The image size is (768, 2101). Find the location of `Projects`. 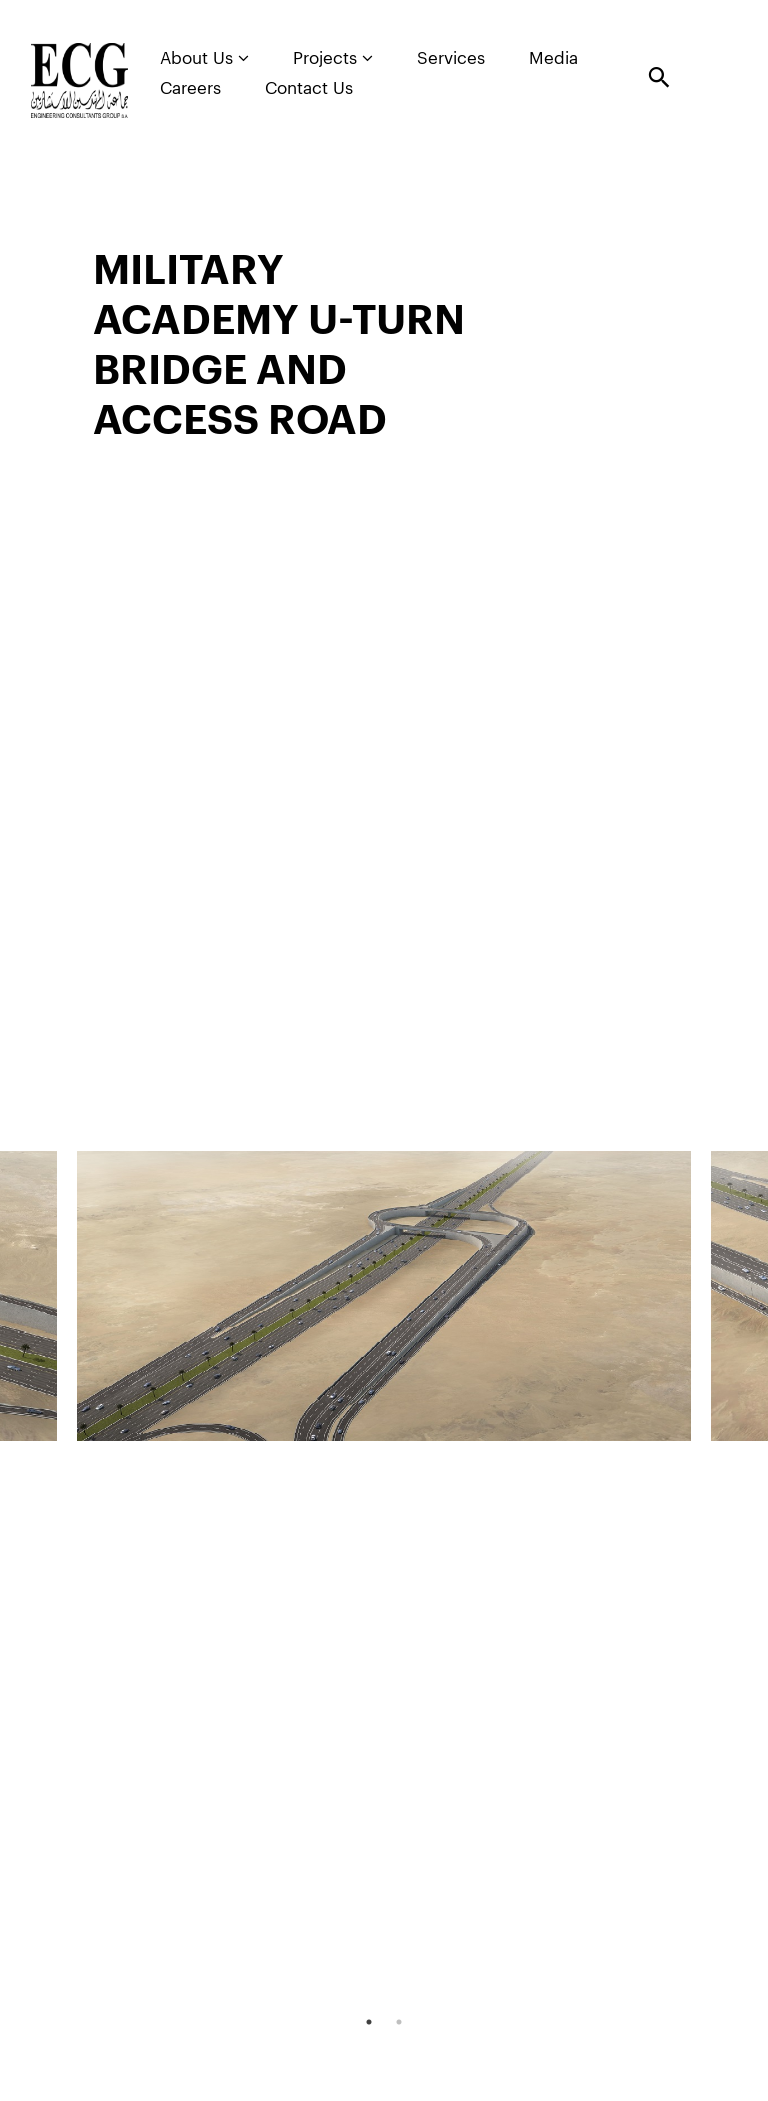

Projects is located at coordinates (333, 58).